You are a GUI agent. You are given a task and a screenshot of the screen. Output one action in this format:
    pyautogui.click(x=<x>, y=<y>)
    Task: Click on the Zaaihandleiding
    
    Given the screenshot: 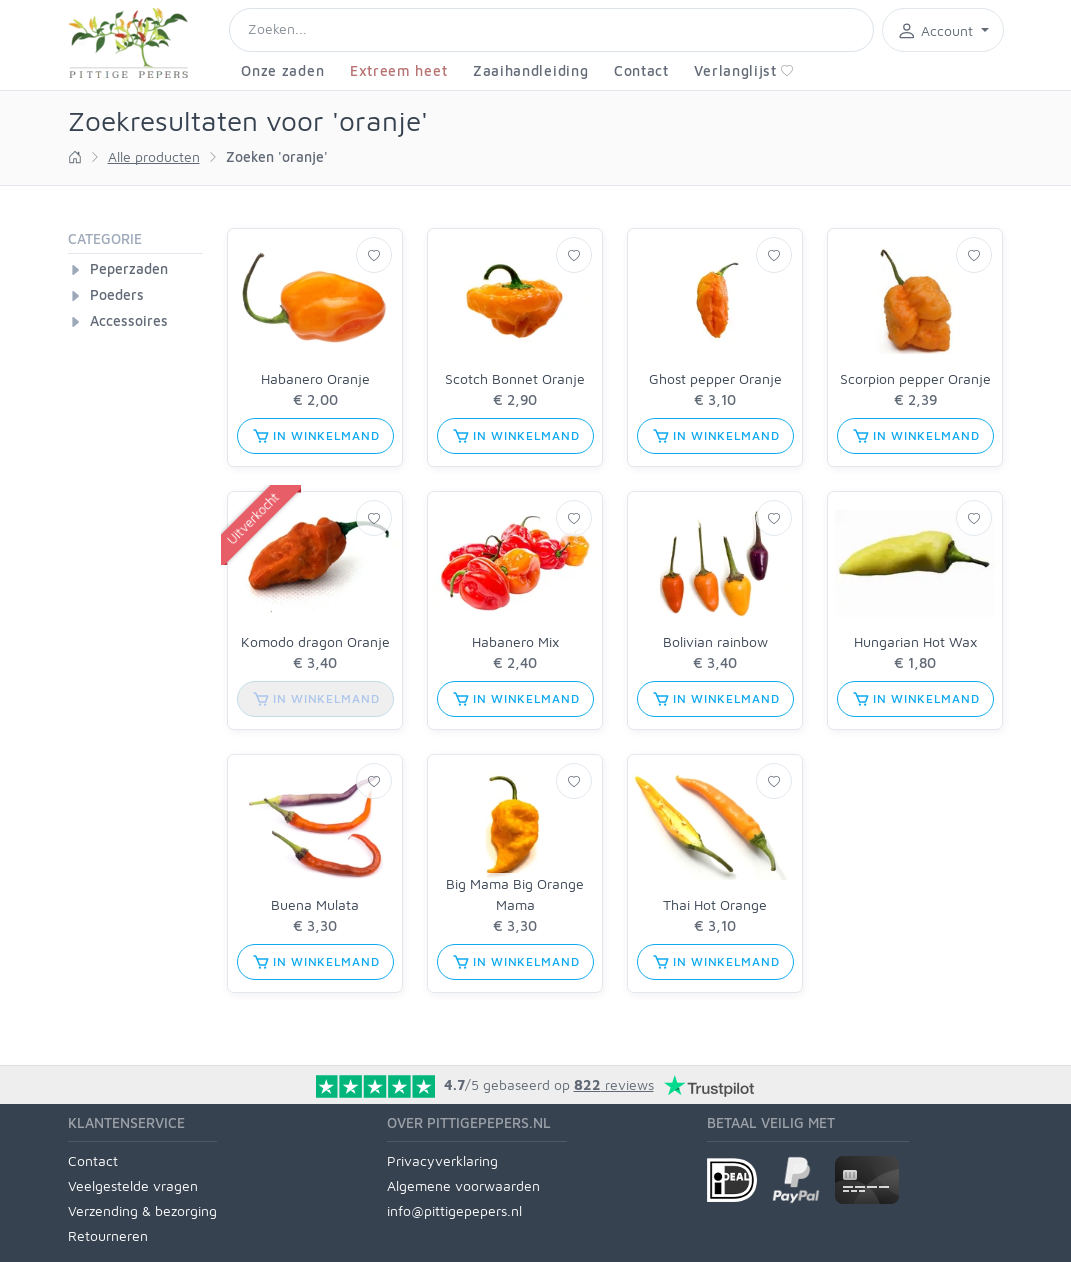 What is the action you would take?
    pyautogui.click(x=531, y=70)
    